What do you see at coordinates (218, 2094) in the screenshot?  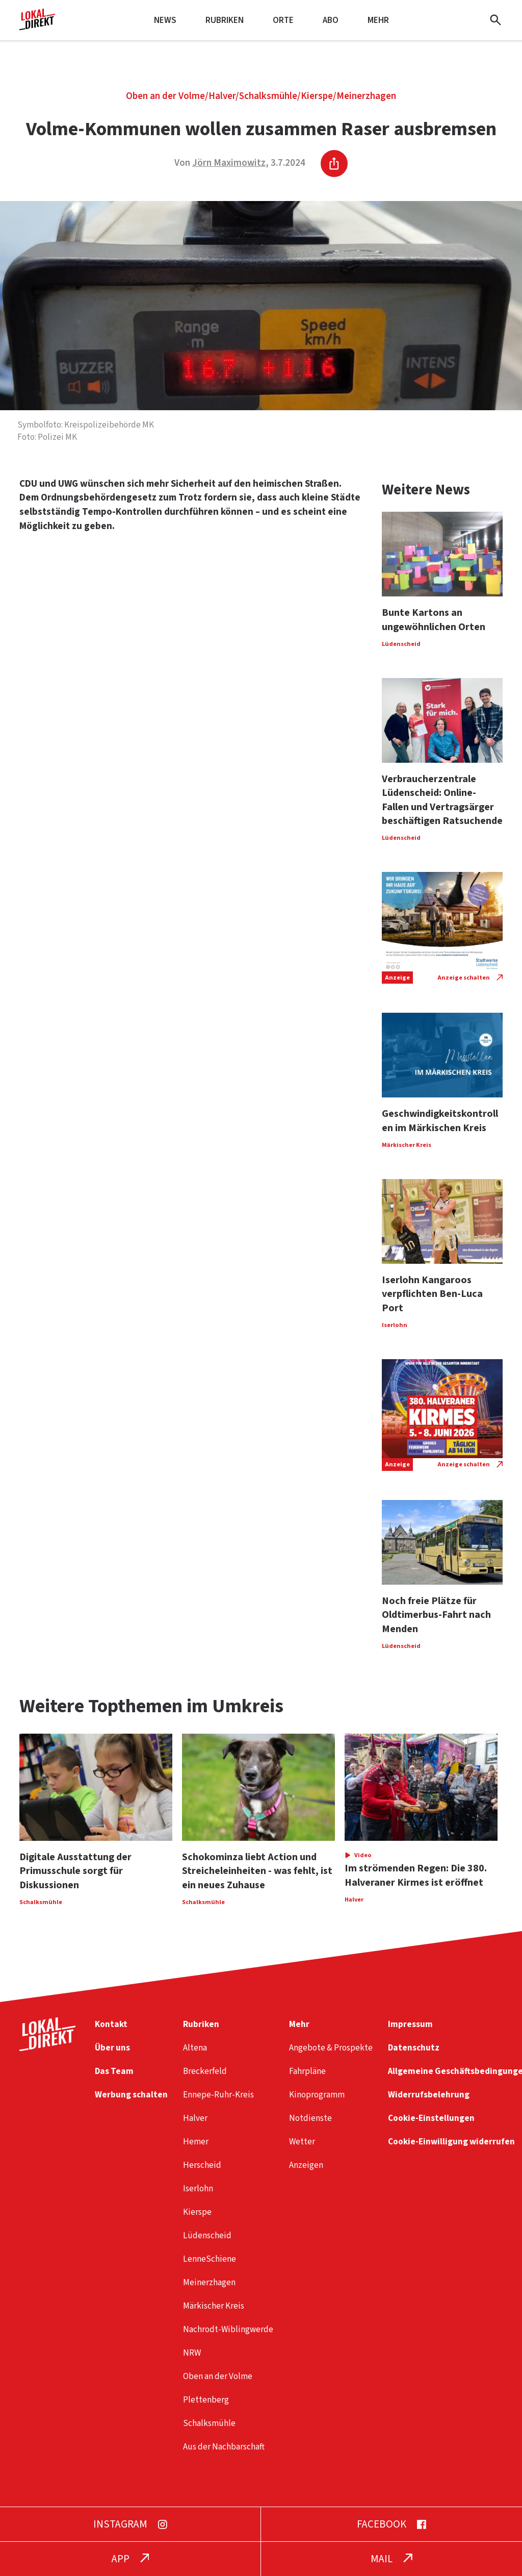 I see `Ennepe-Ruhr-Kreis` at bounding box center [218, 2094].